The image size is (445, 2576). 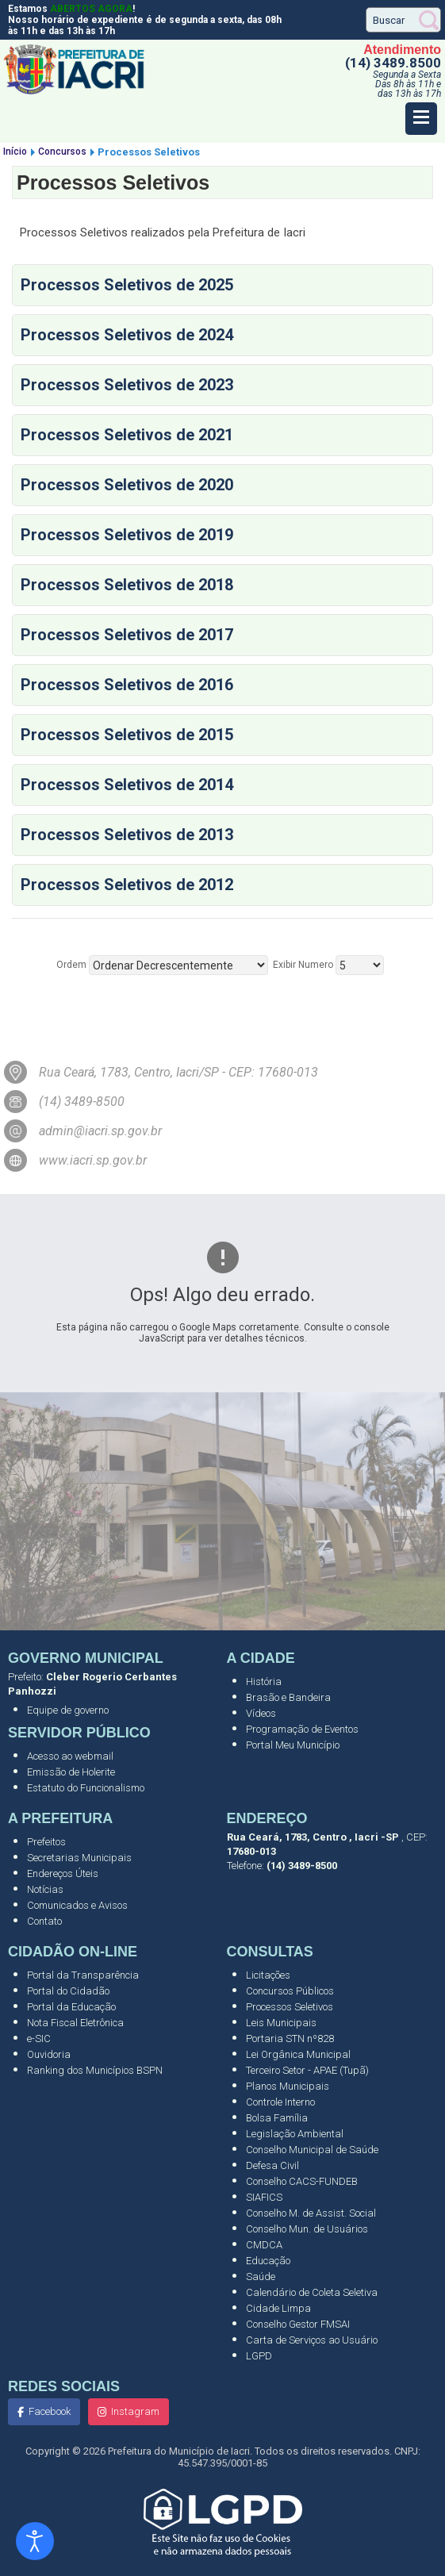 I want to click on Educação, so click(x=268, y=2261).